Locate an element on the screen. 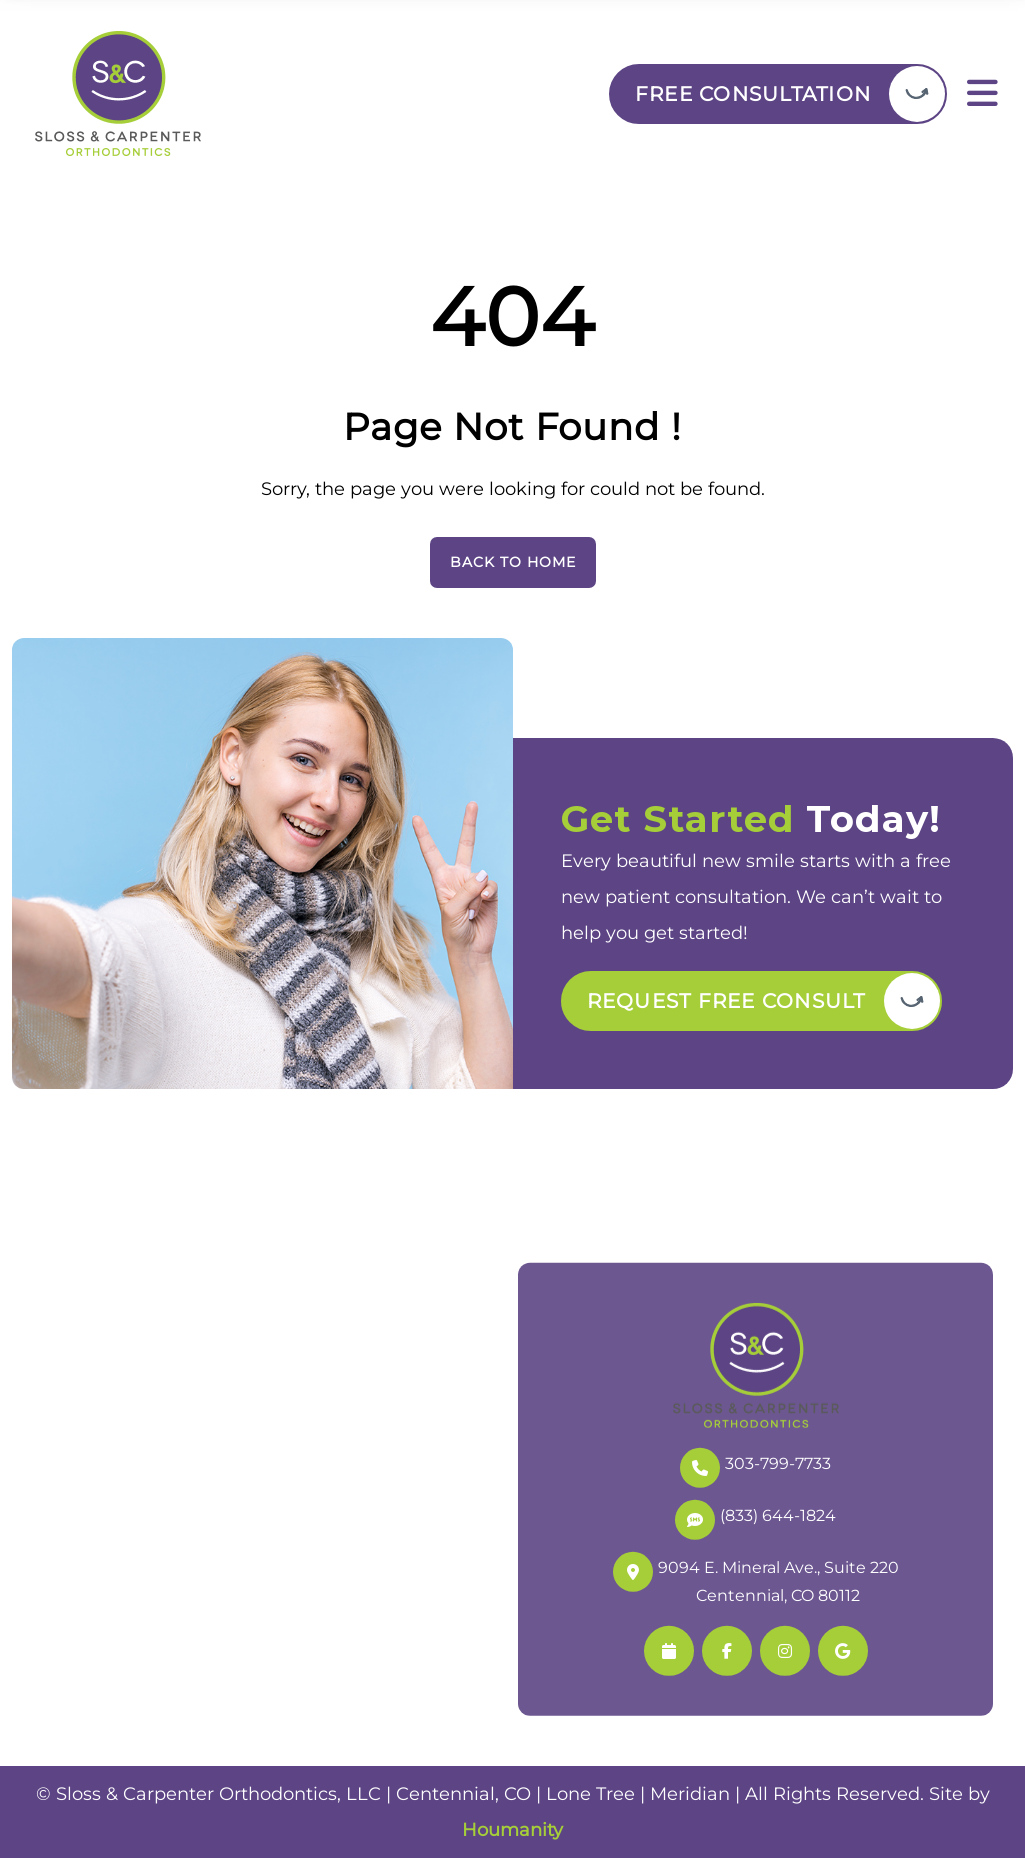  Houmanity is located at coordinates (512, 1830).